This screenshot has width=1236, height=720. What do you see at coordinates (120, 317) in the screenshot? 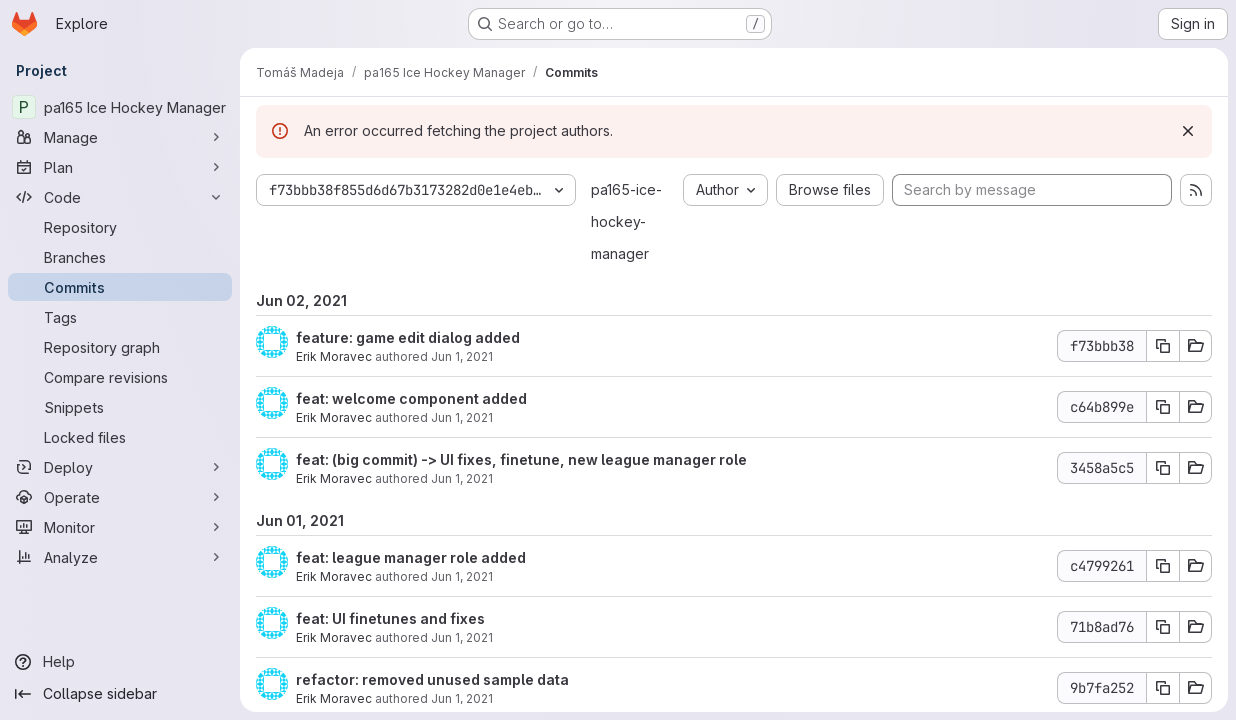
I see `[Tags]` at bounding box center [120, 317].